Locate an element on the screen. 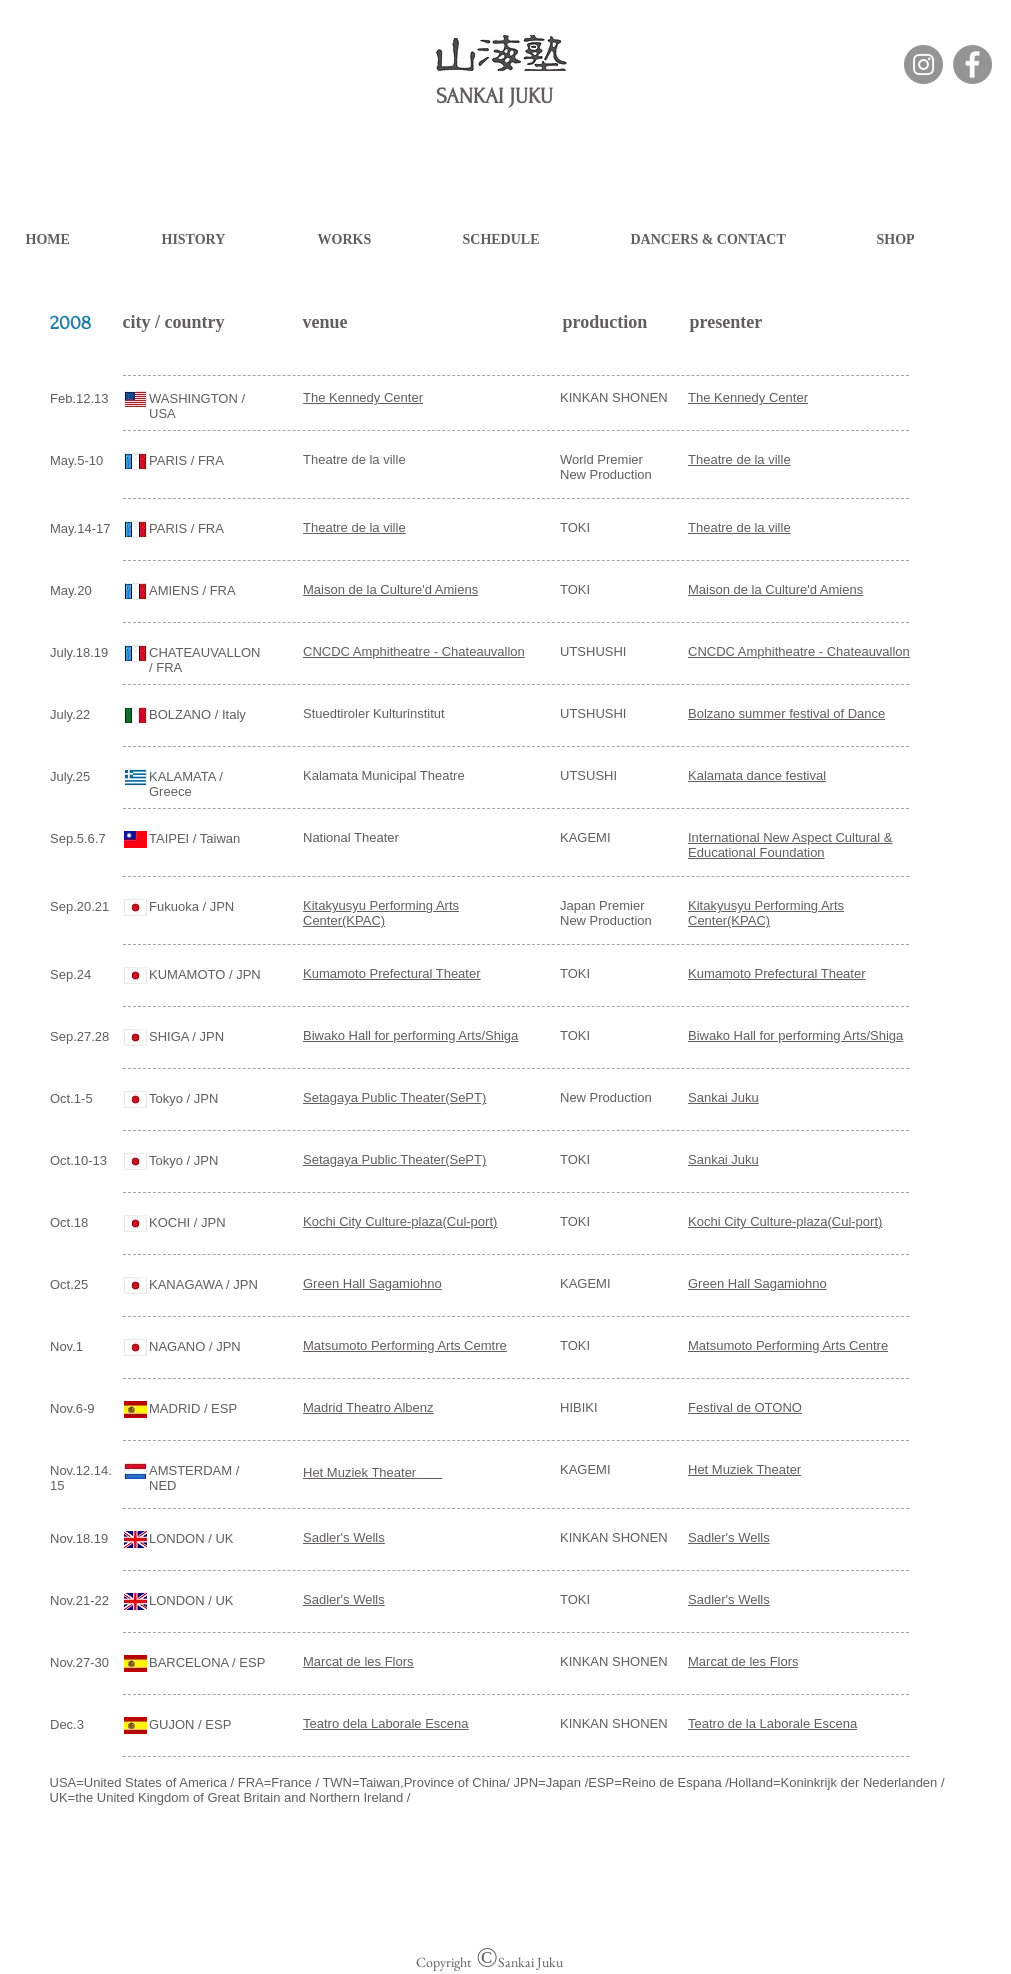 The image size is (1011, 1974). Kitakyusyu Performing Arts Center(KPAC) is located at coordinates (766, 913).